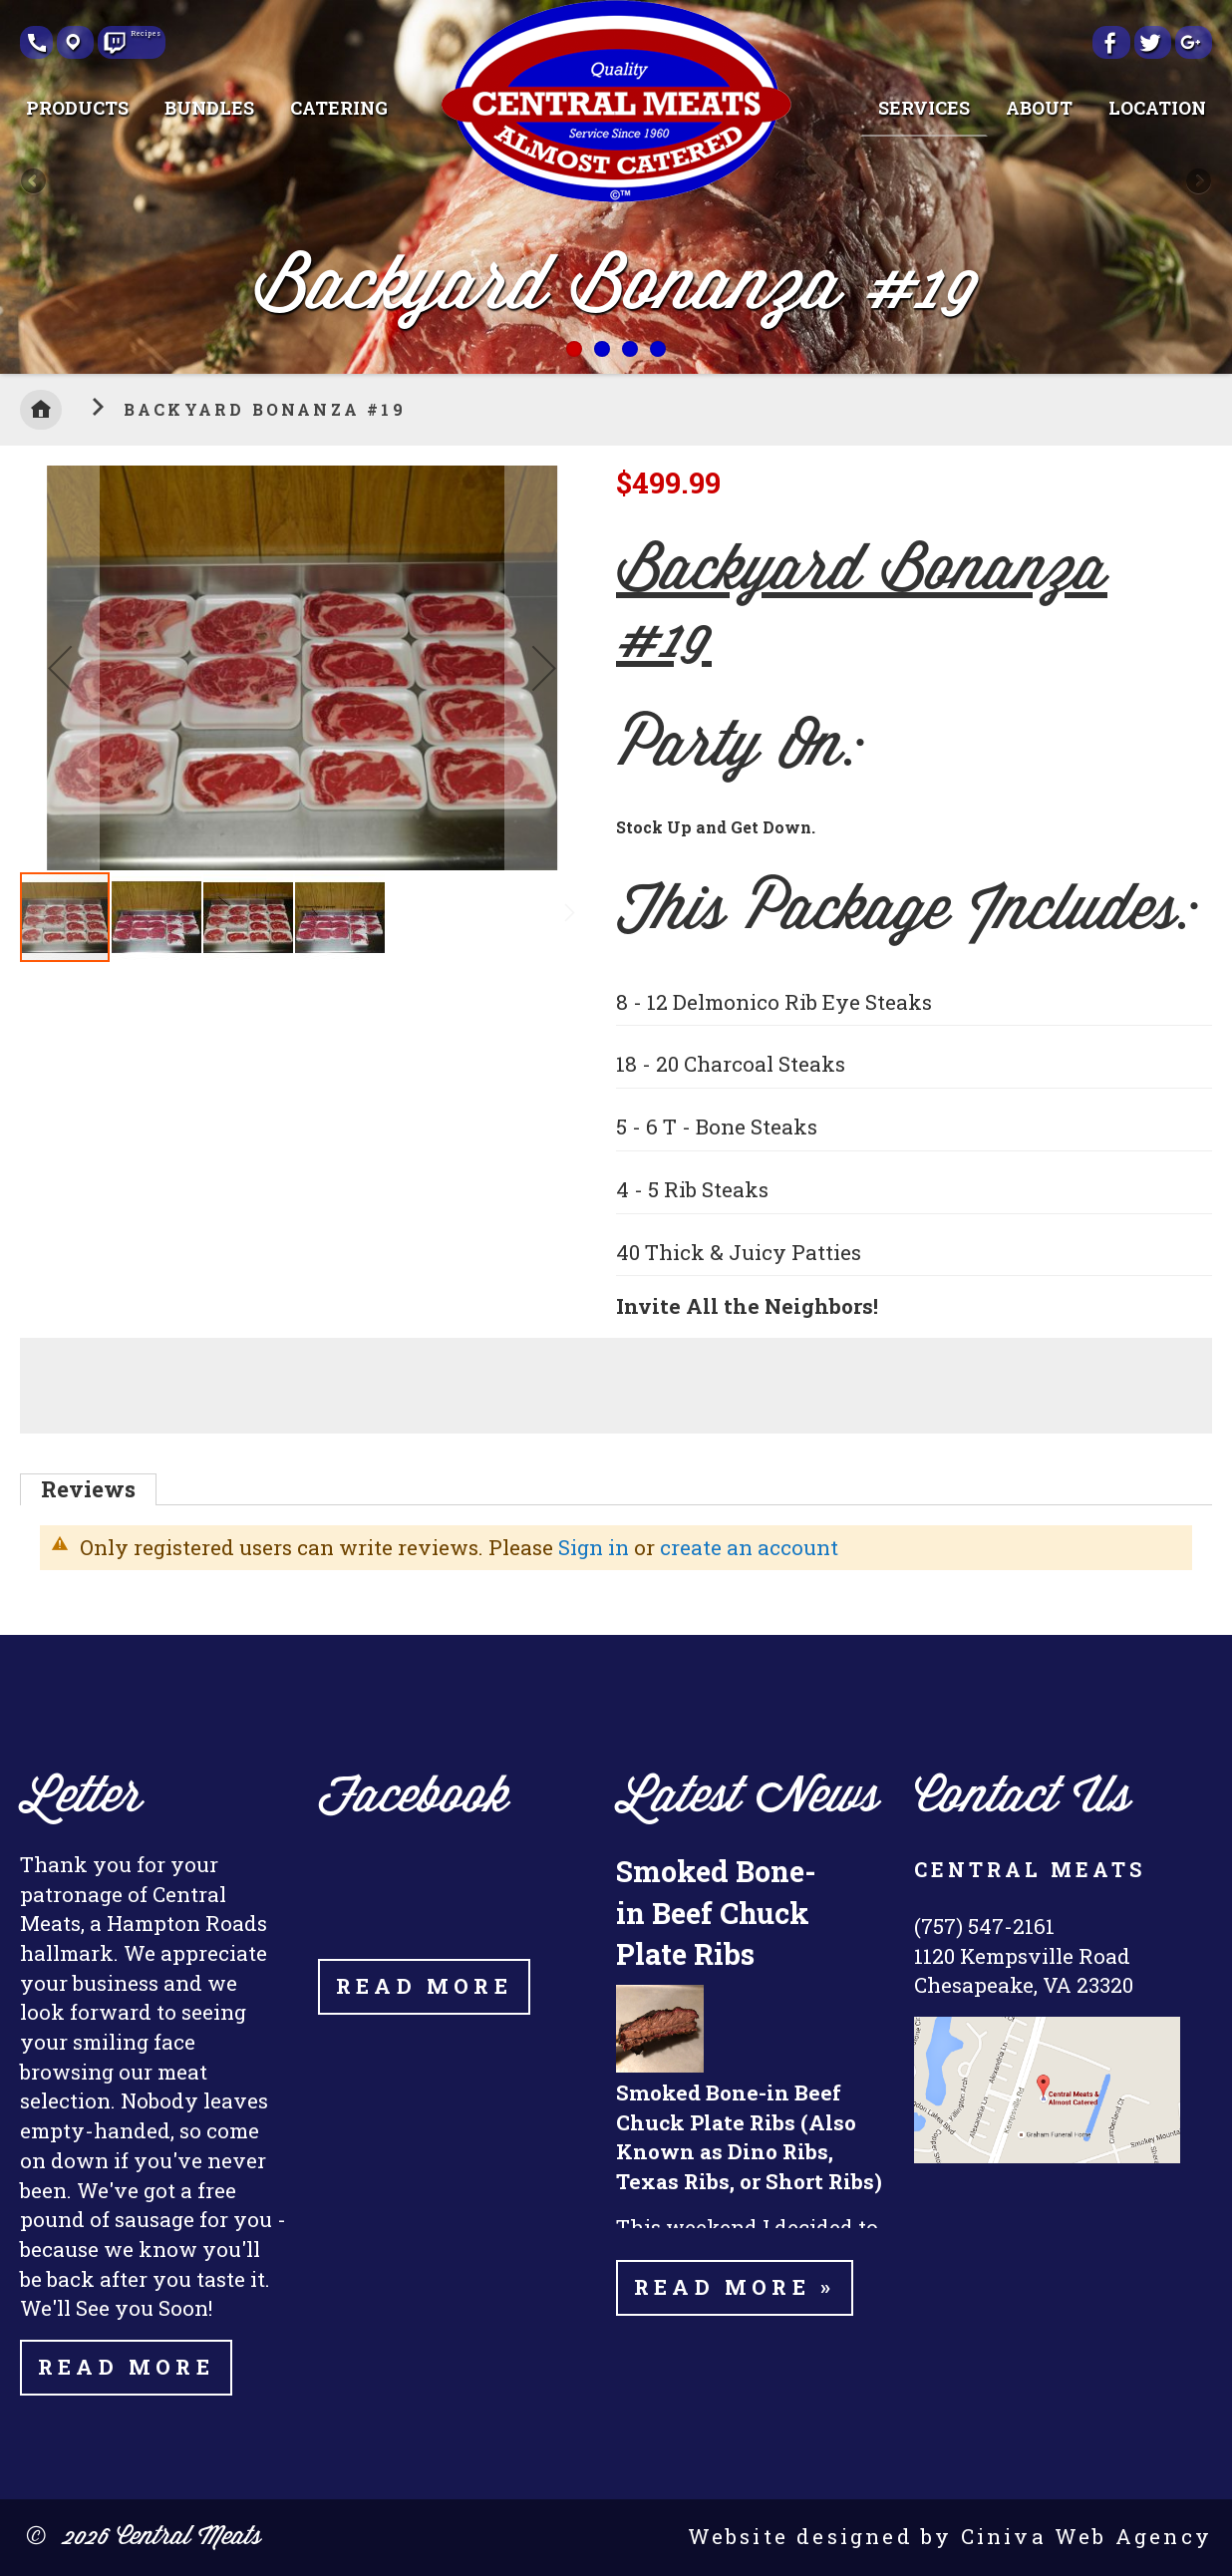  What do you see at coordinates (126, 2367) in the screenshot?
I see `Read More` at bounding box center [126, 2367].